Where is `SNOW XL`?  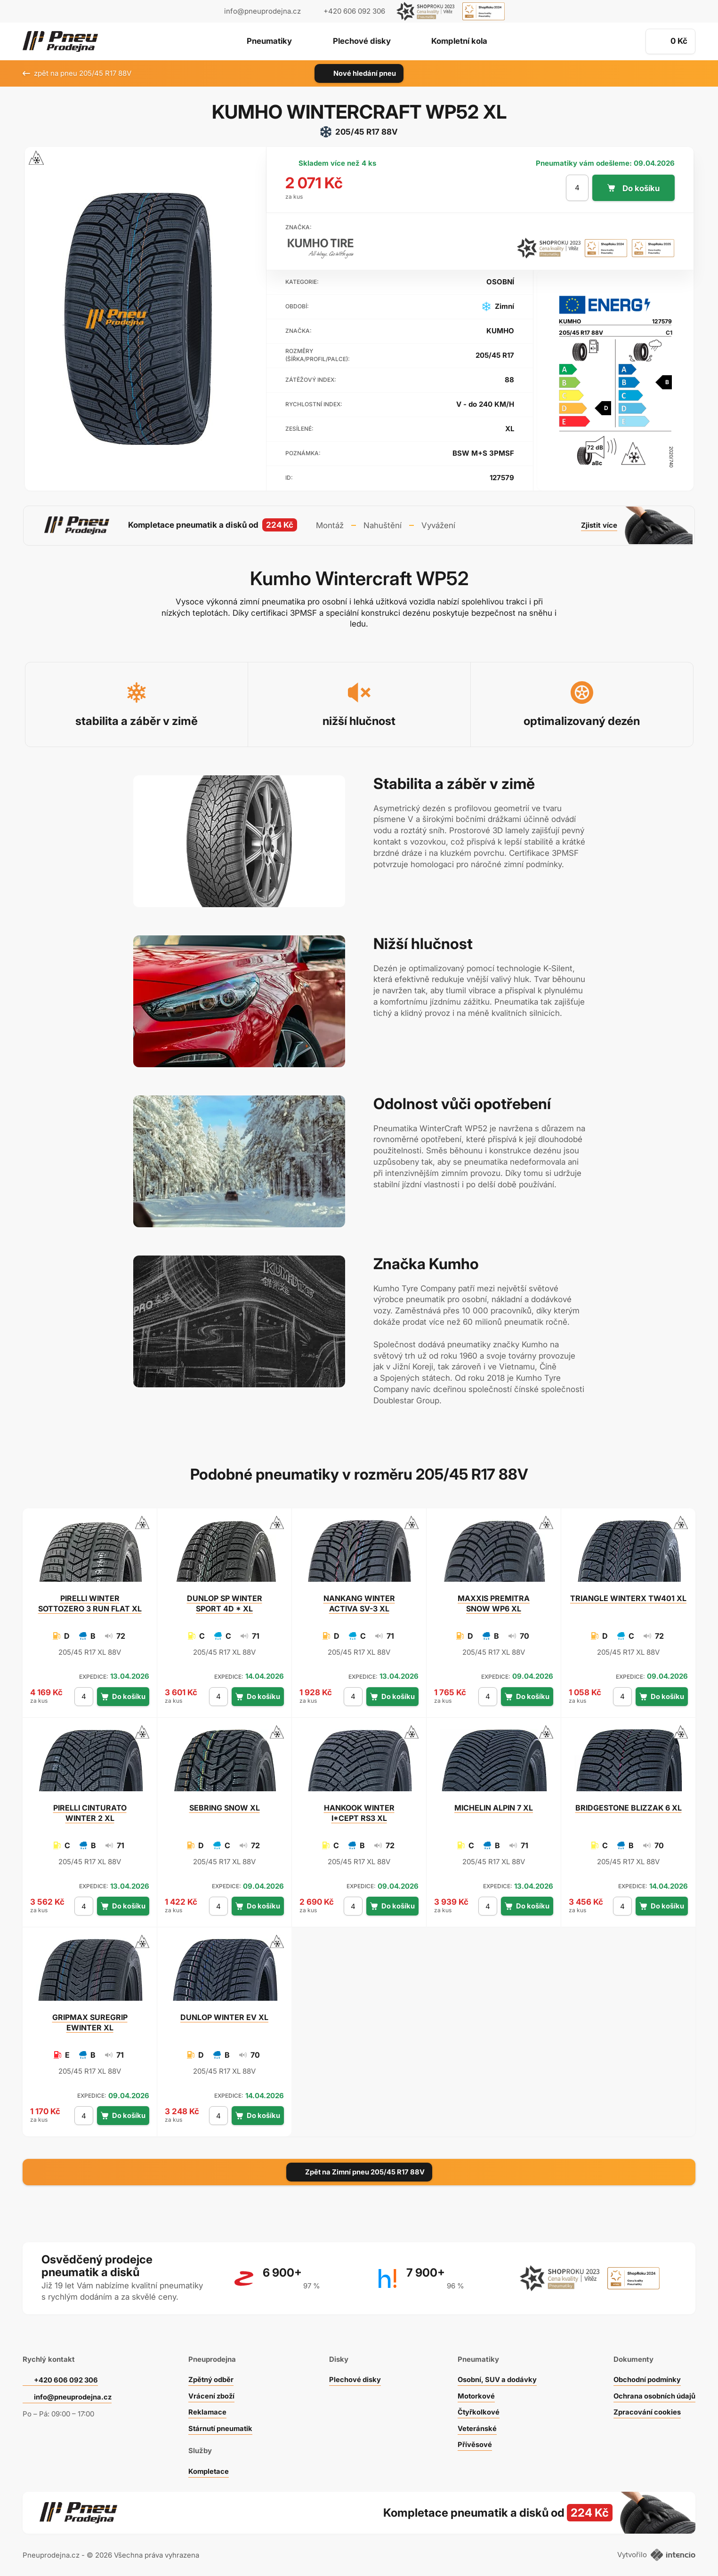 SNOW XL is located at coordinates (224, 1806).